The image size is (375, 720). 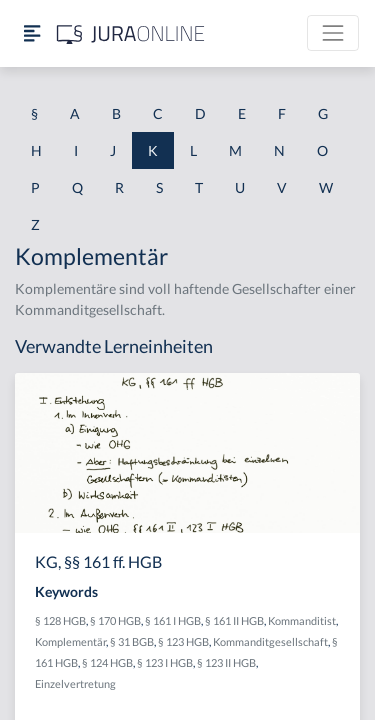 What do you see at coordinates (107, 662) in the screenshot?
I see `§ 124 HGB` at bounding box center [107, 662].